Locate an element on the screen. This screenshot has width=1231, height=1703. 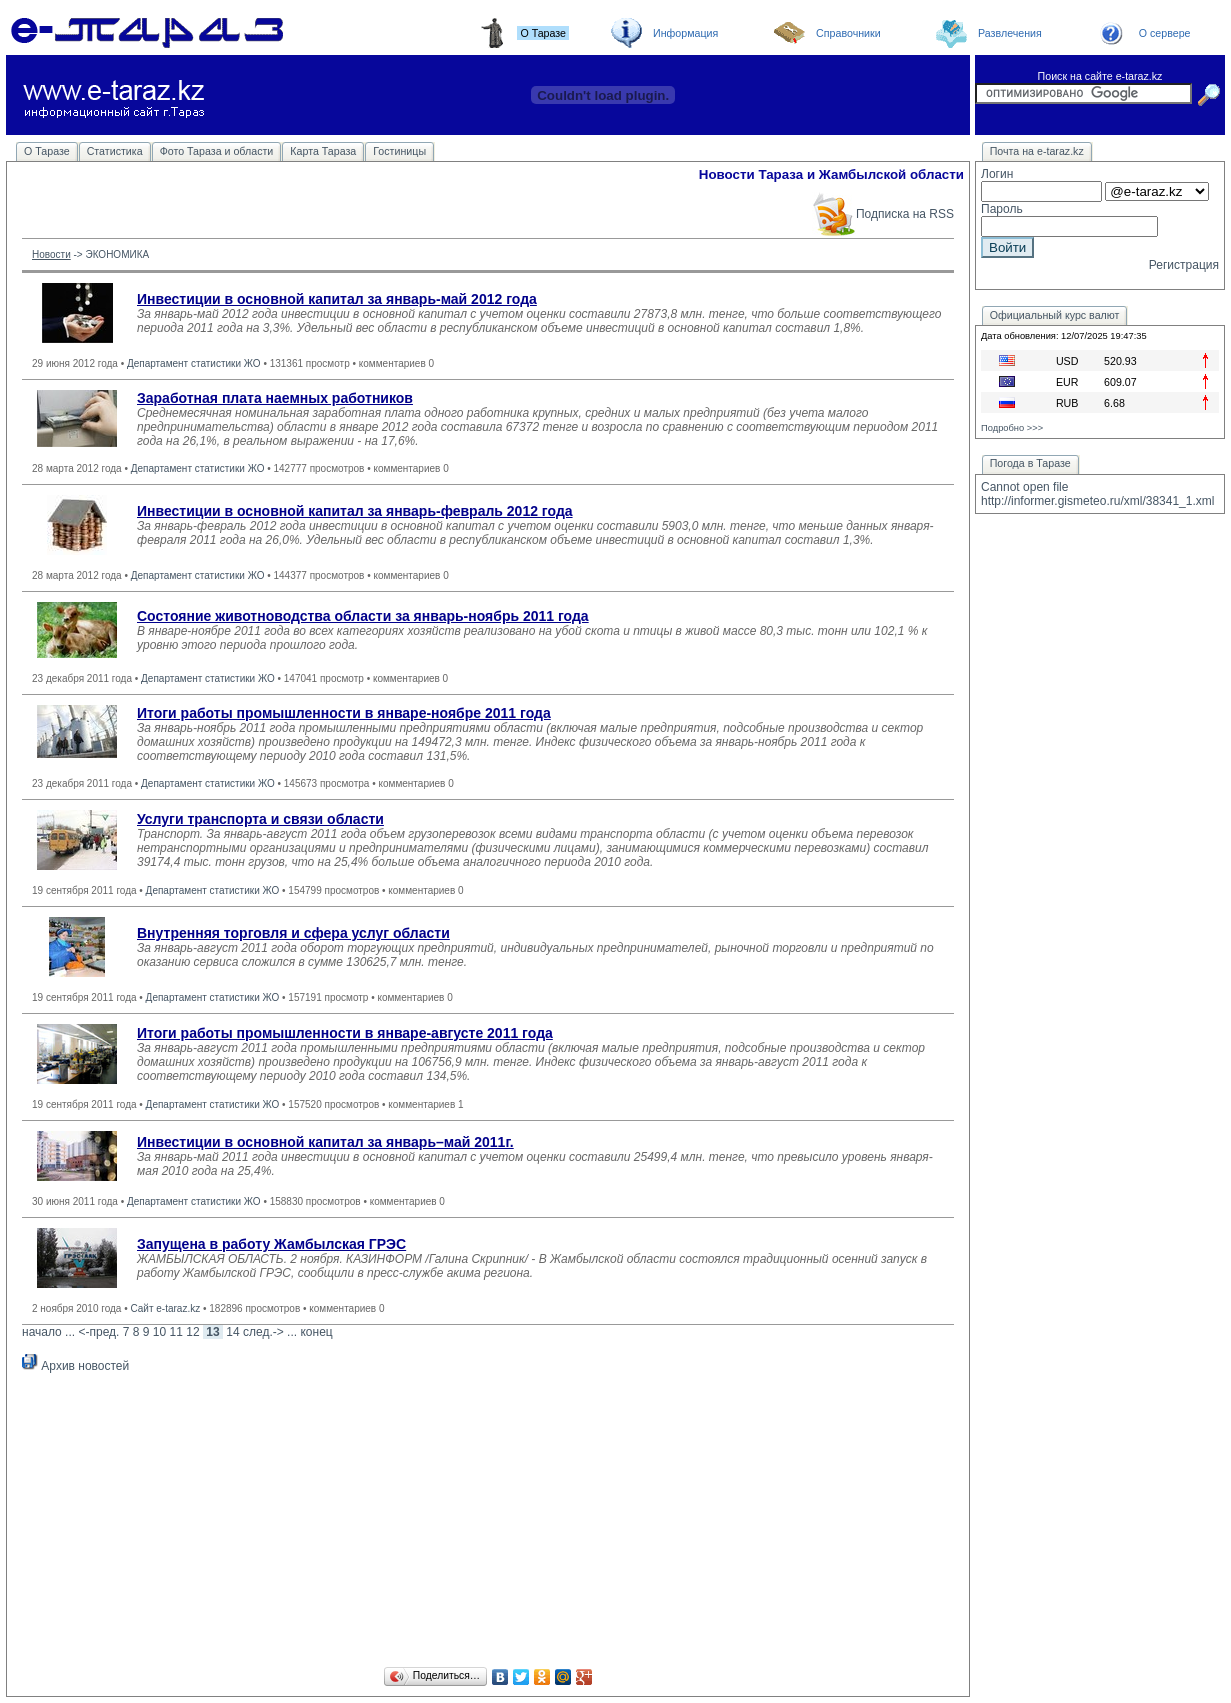
Статистика is located at coordinates (115, 151).